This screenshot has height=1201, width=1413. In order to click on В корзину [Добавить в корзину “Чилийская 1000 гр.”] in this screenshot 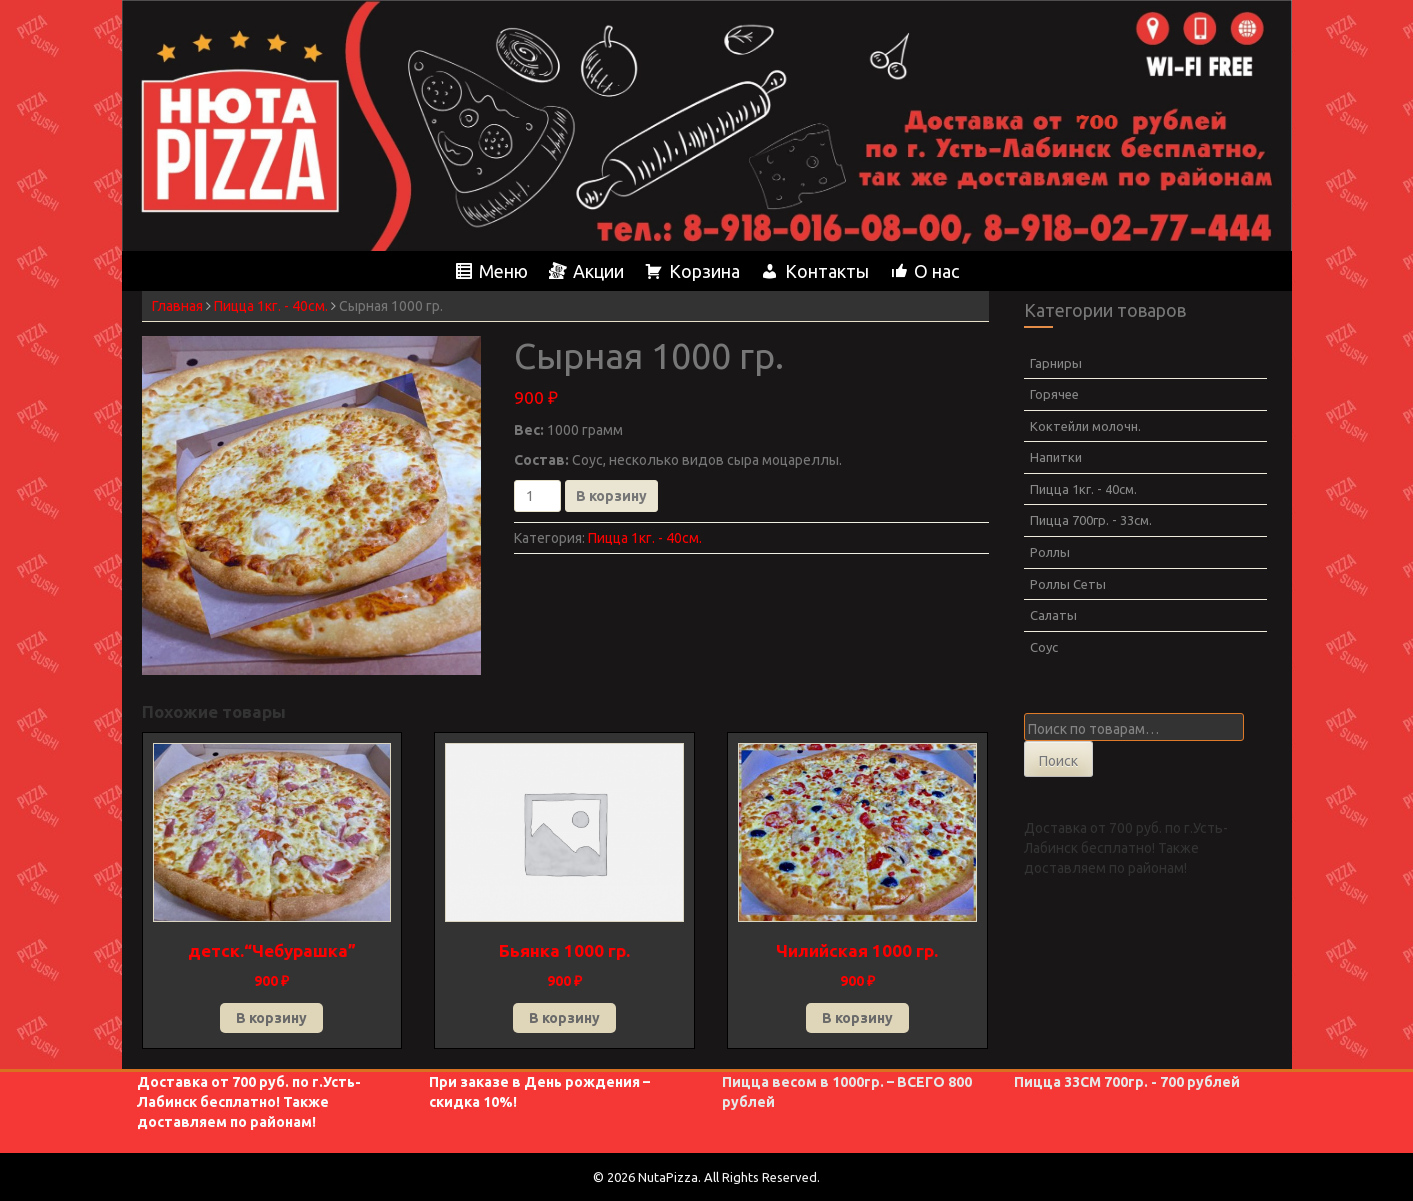, I will do `click(857, 1018)`.